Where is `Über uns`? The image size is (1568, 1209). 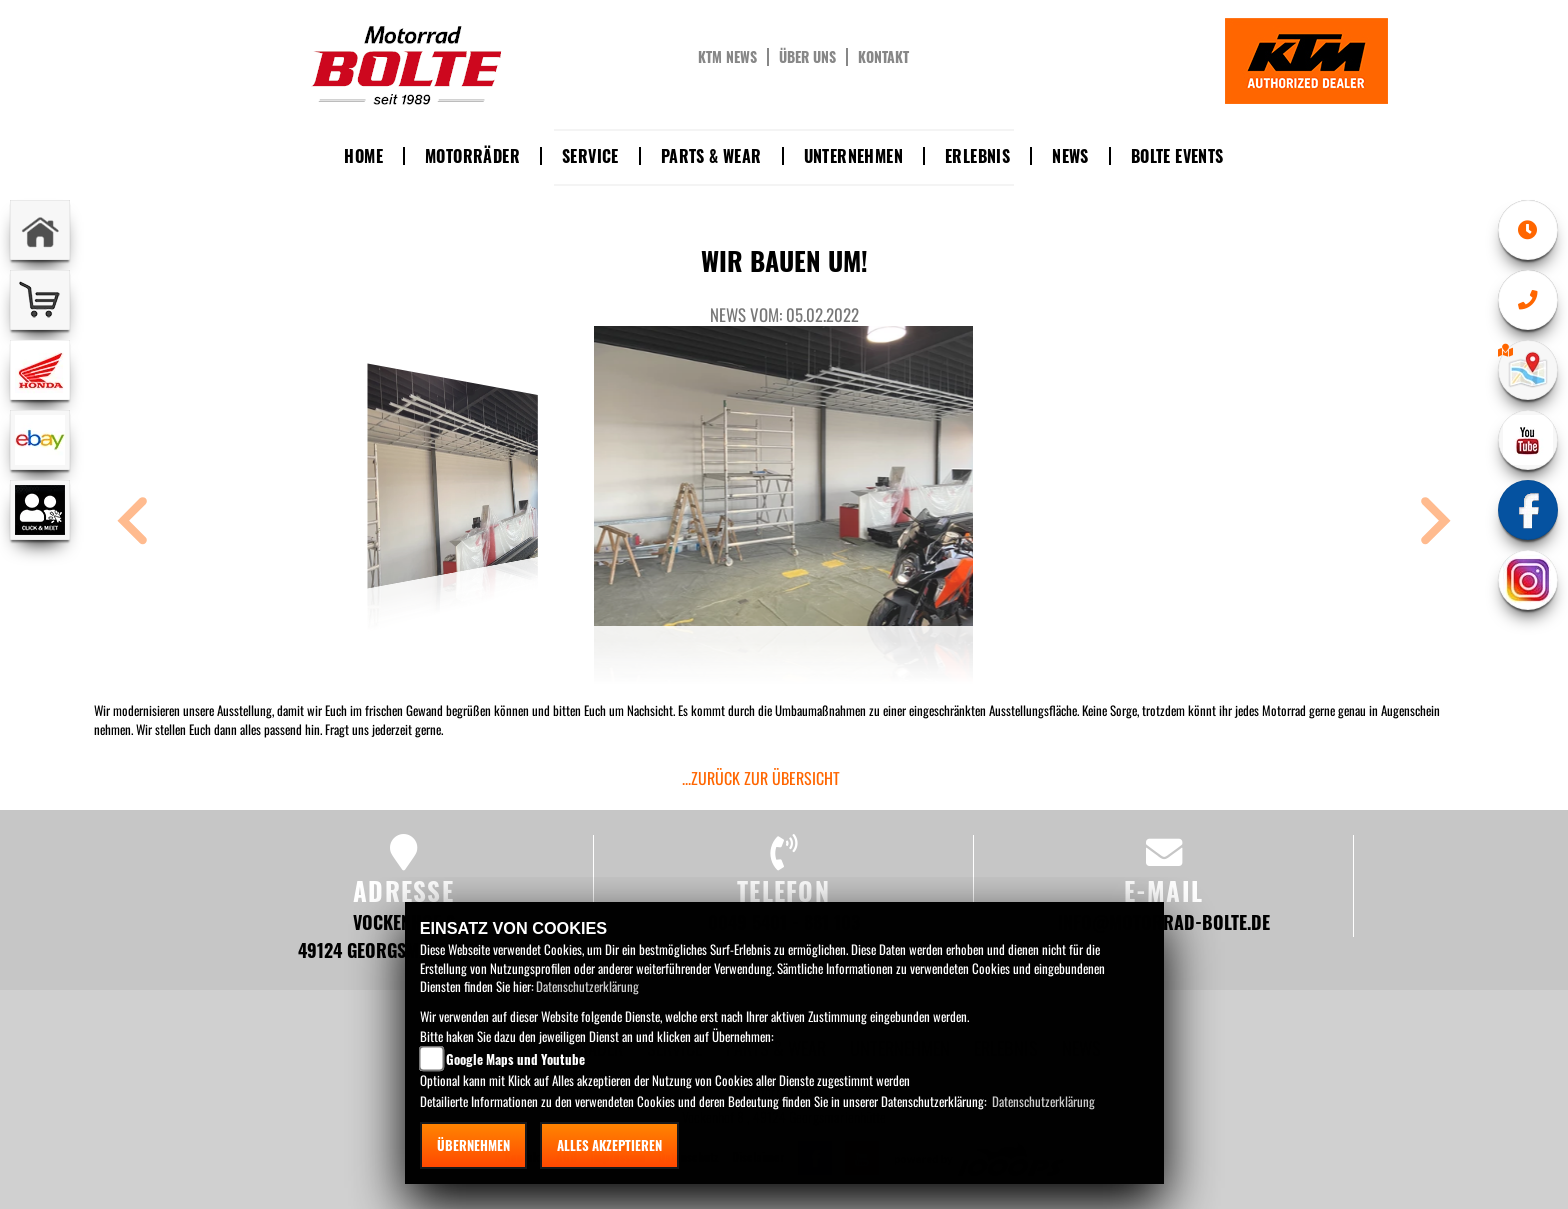
Über uns is located at coordinates (807, 57).